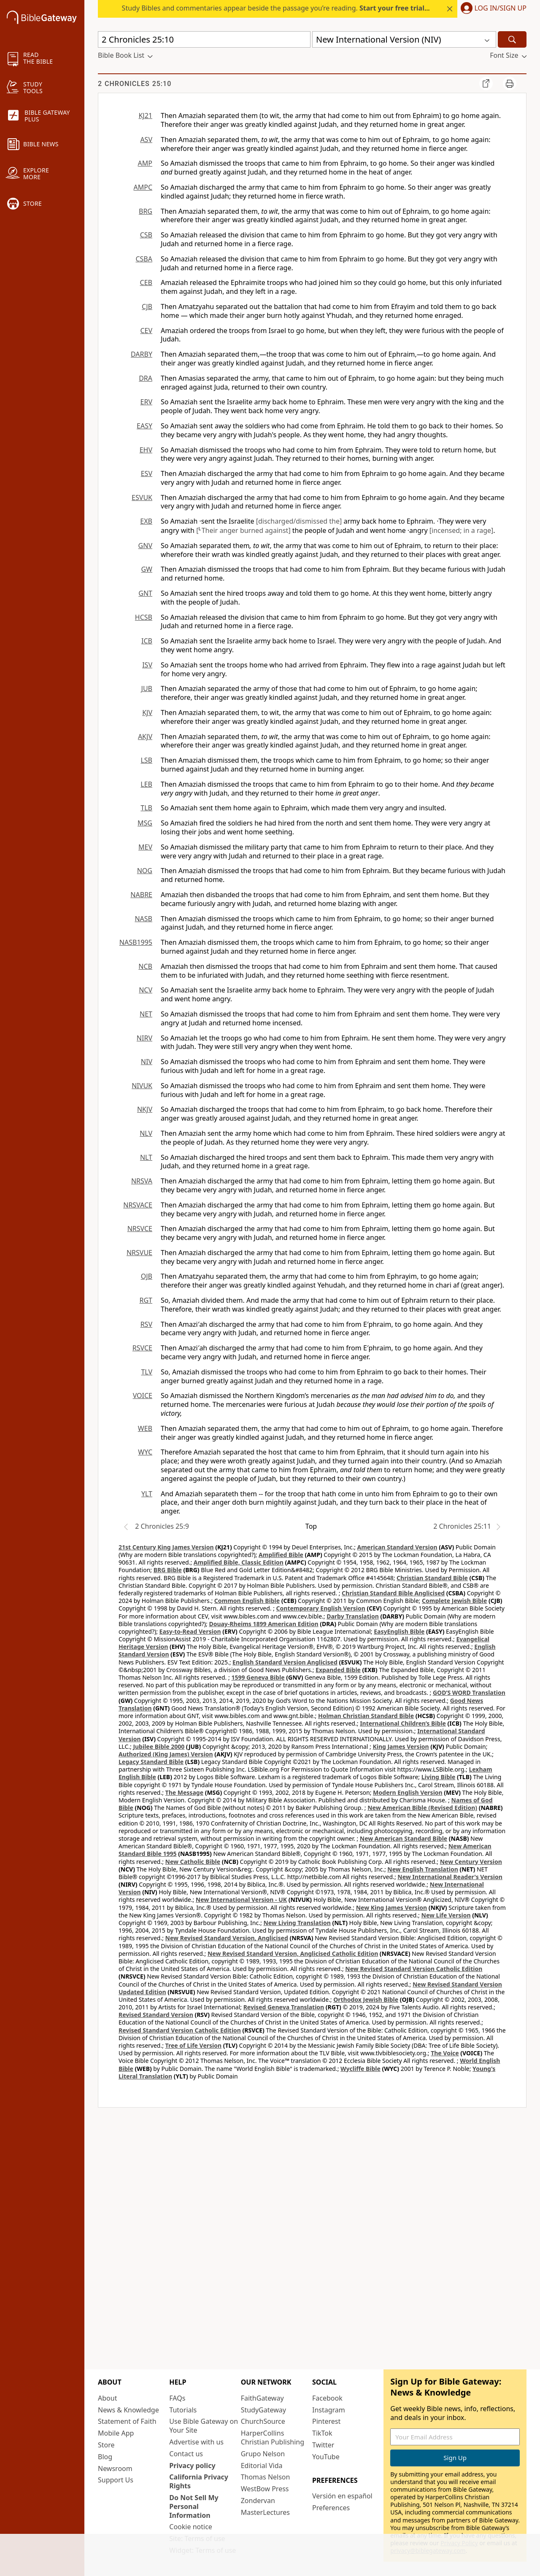  What do you see at coordinates (145, 593) in the screenshot?
I see `GNT` at bounding box center [145, 593].